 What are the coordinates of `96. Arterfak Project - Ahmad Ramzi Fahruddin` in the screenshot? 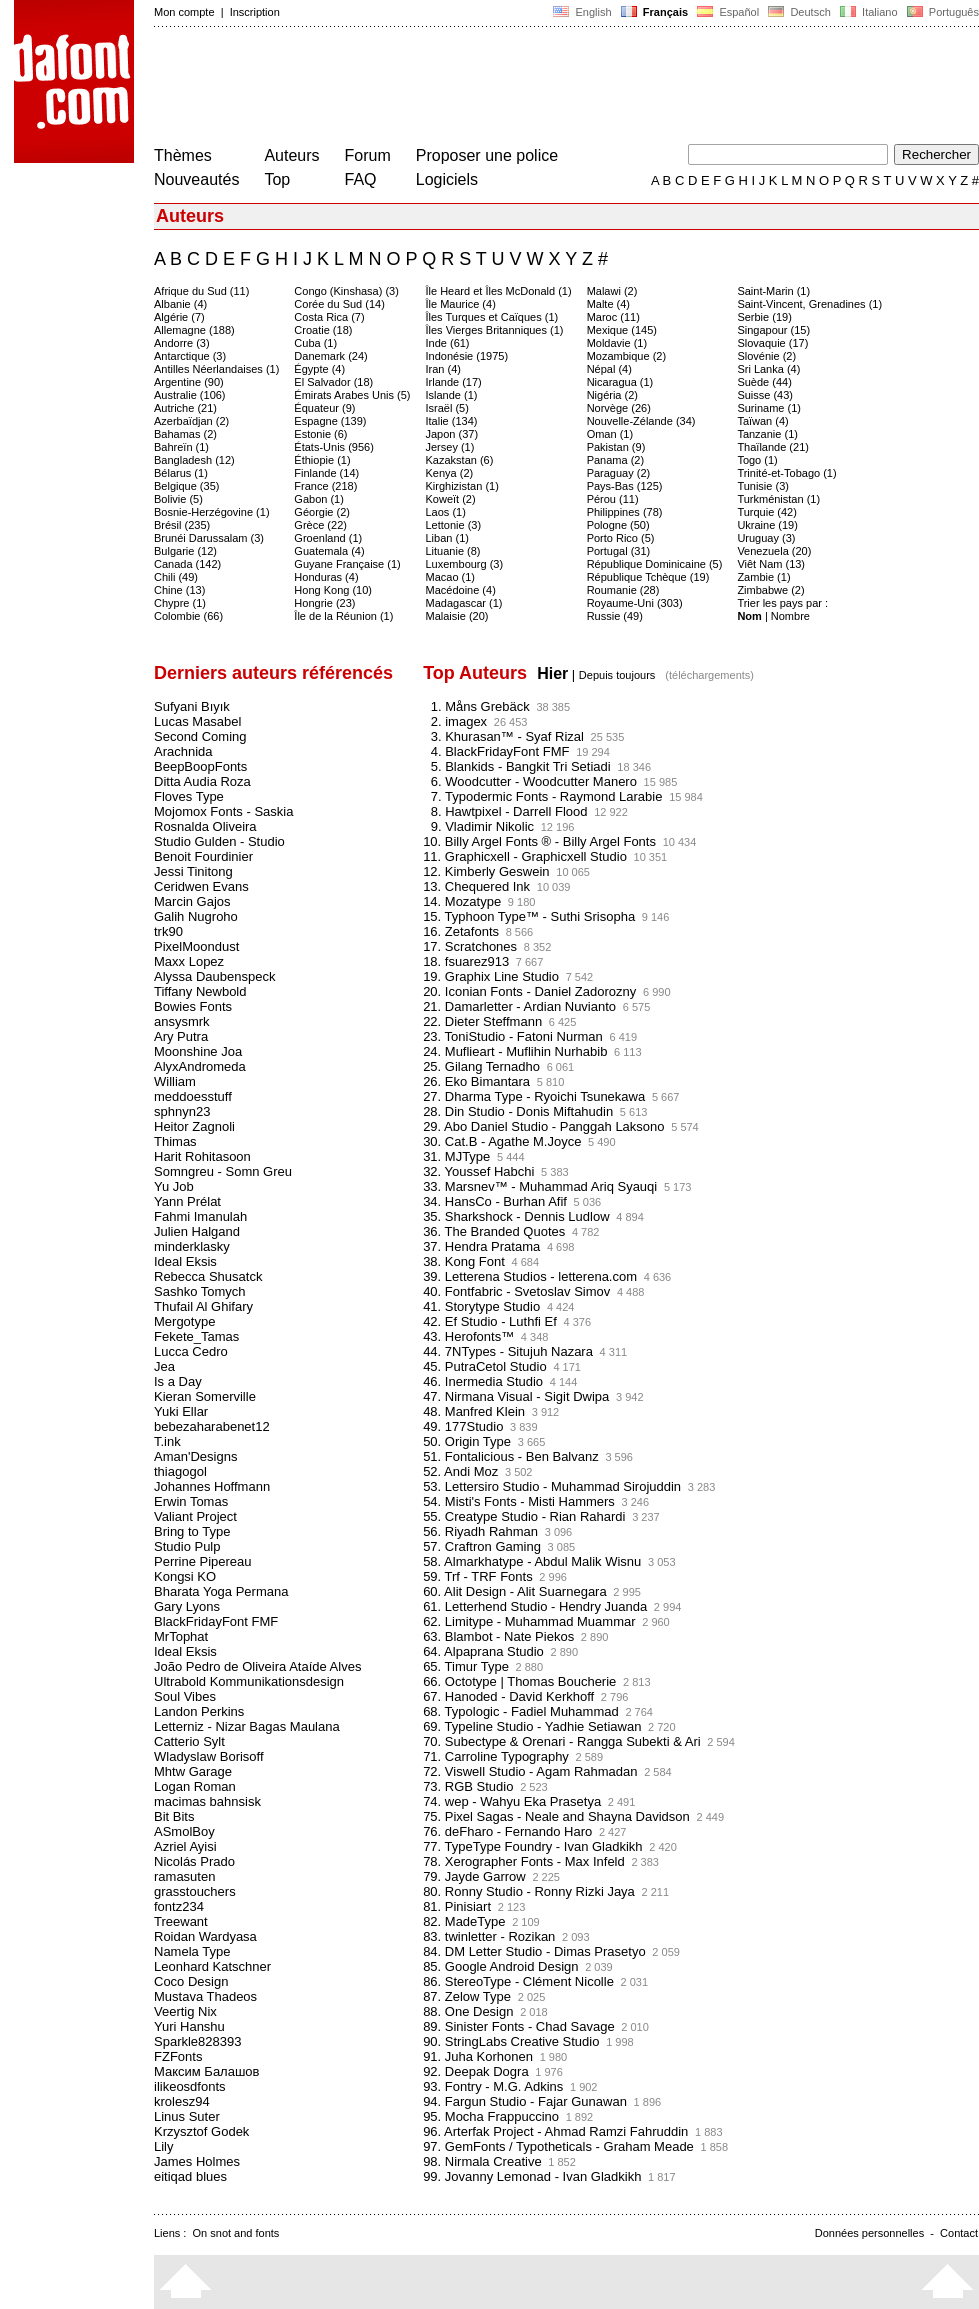 It's located at (555, 2131).